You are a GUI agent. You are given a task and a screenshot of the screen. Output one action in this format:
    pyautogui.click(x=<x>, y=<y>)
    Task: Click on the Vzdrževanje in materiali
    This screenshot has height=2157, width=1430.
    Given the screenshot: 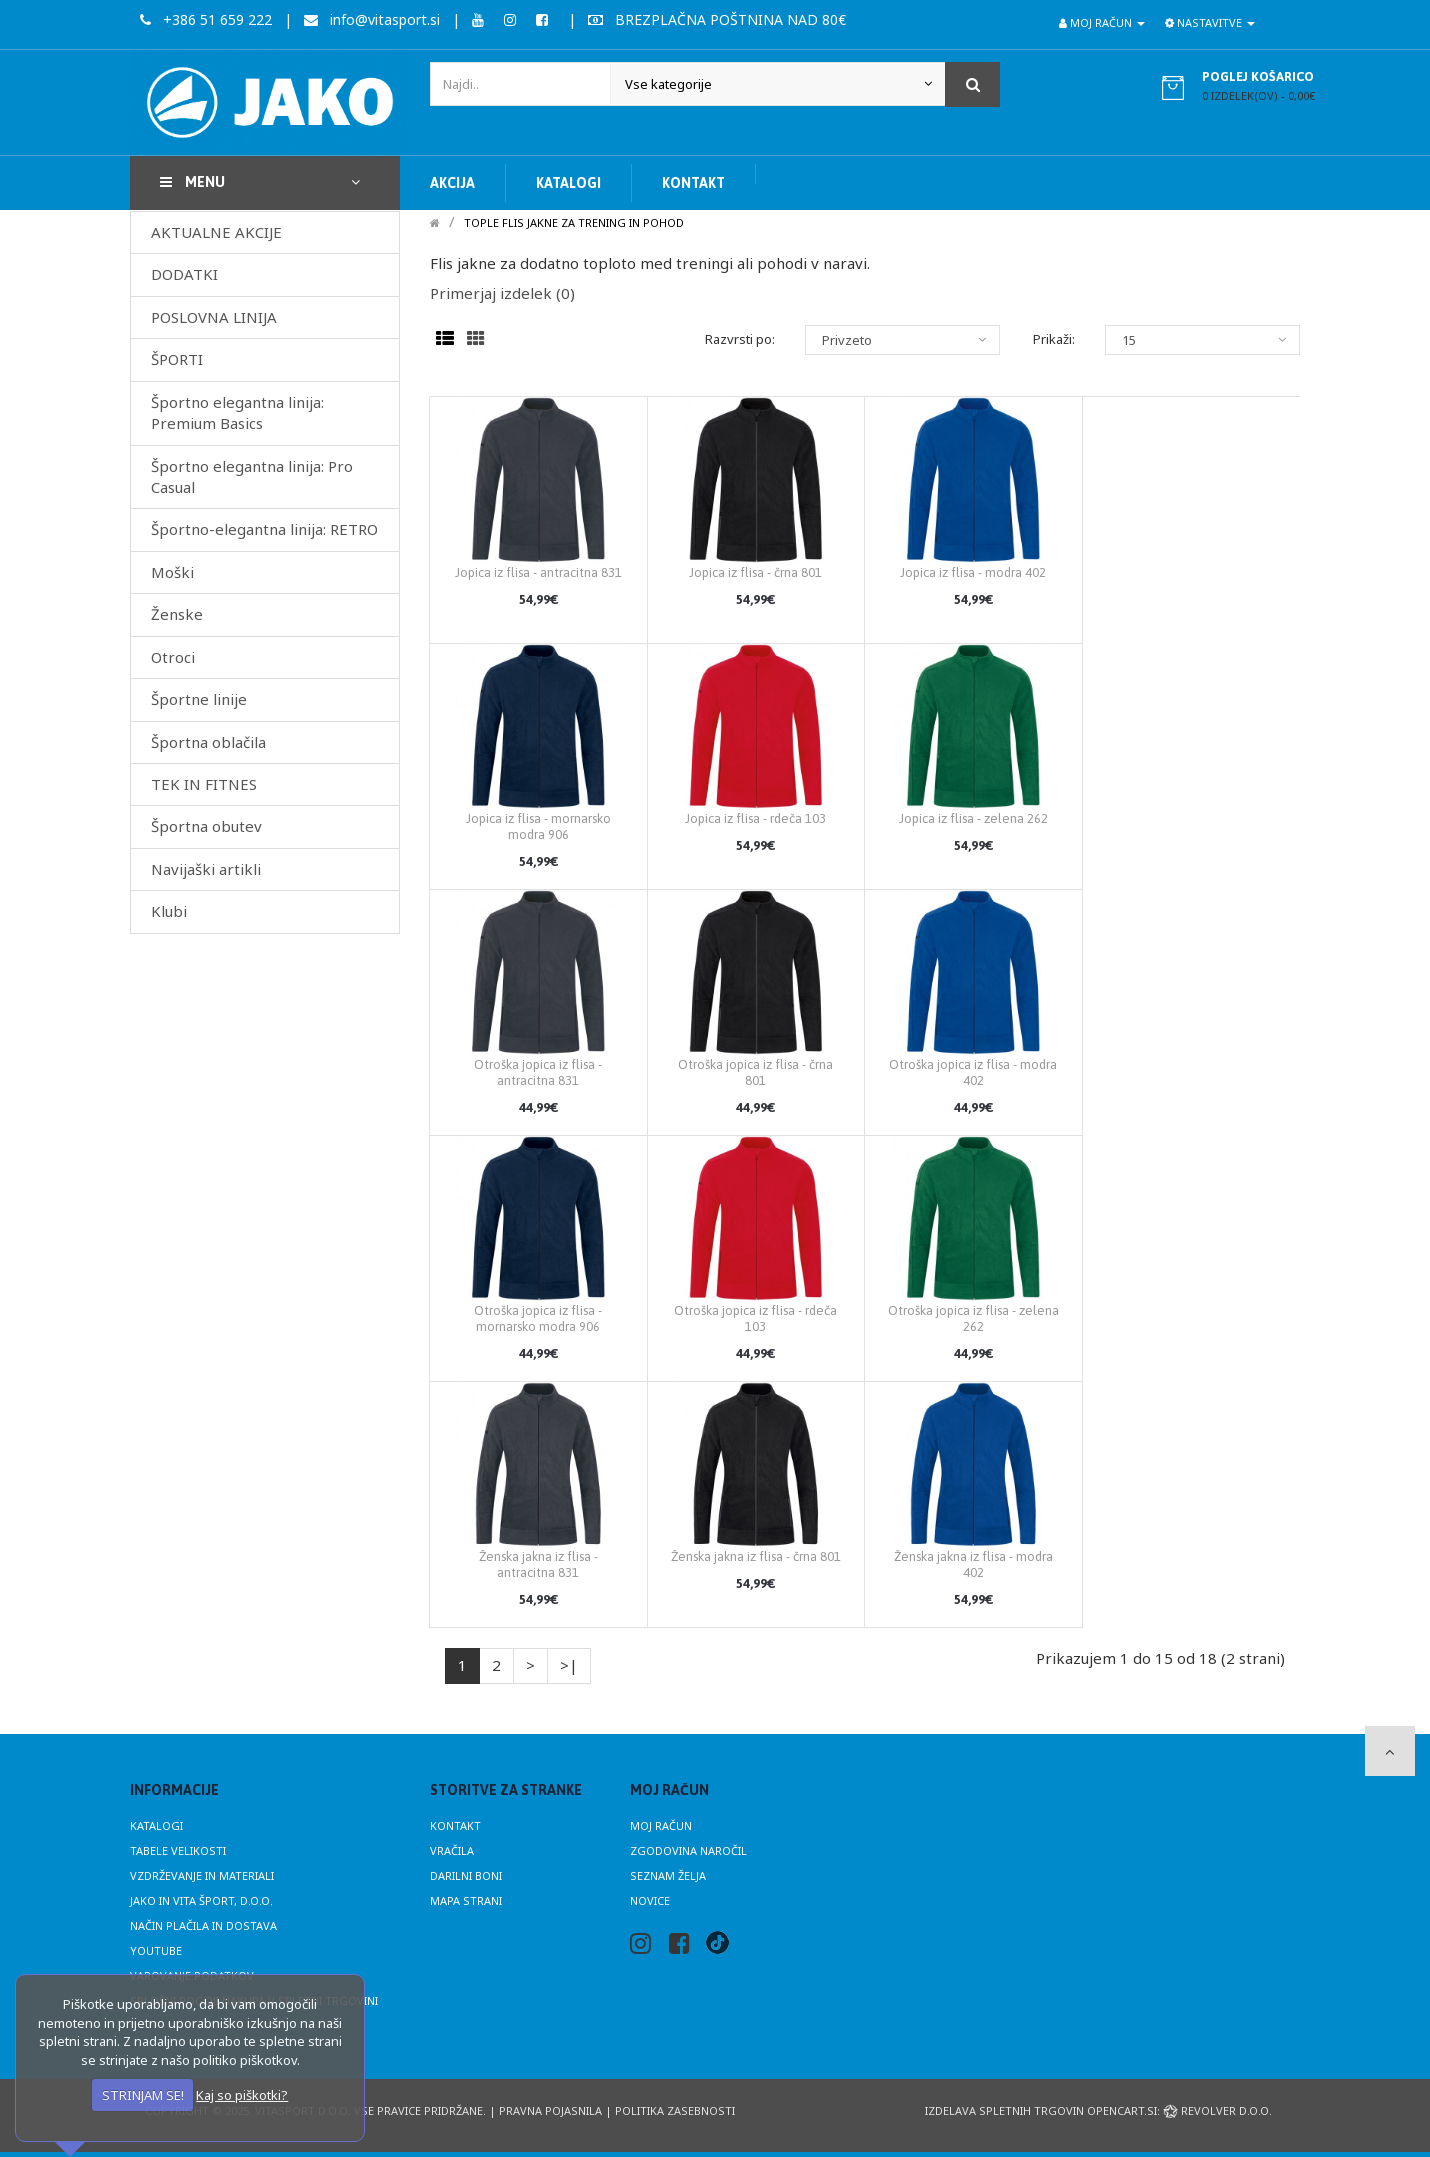 What is the action you would take?
    pyautogui.click(x=202, y=1875)
    